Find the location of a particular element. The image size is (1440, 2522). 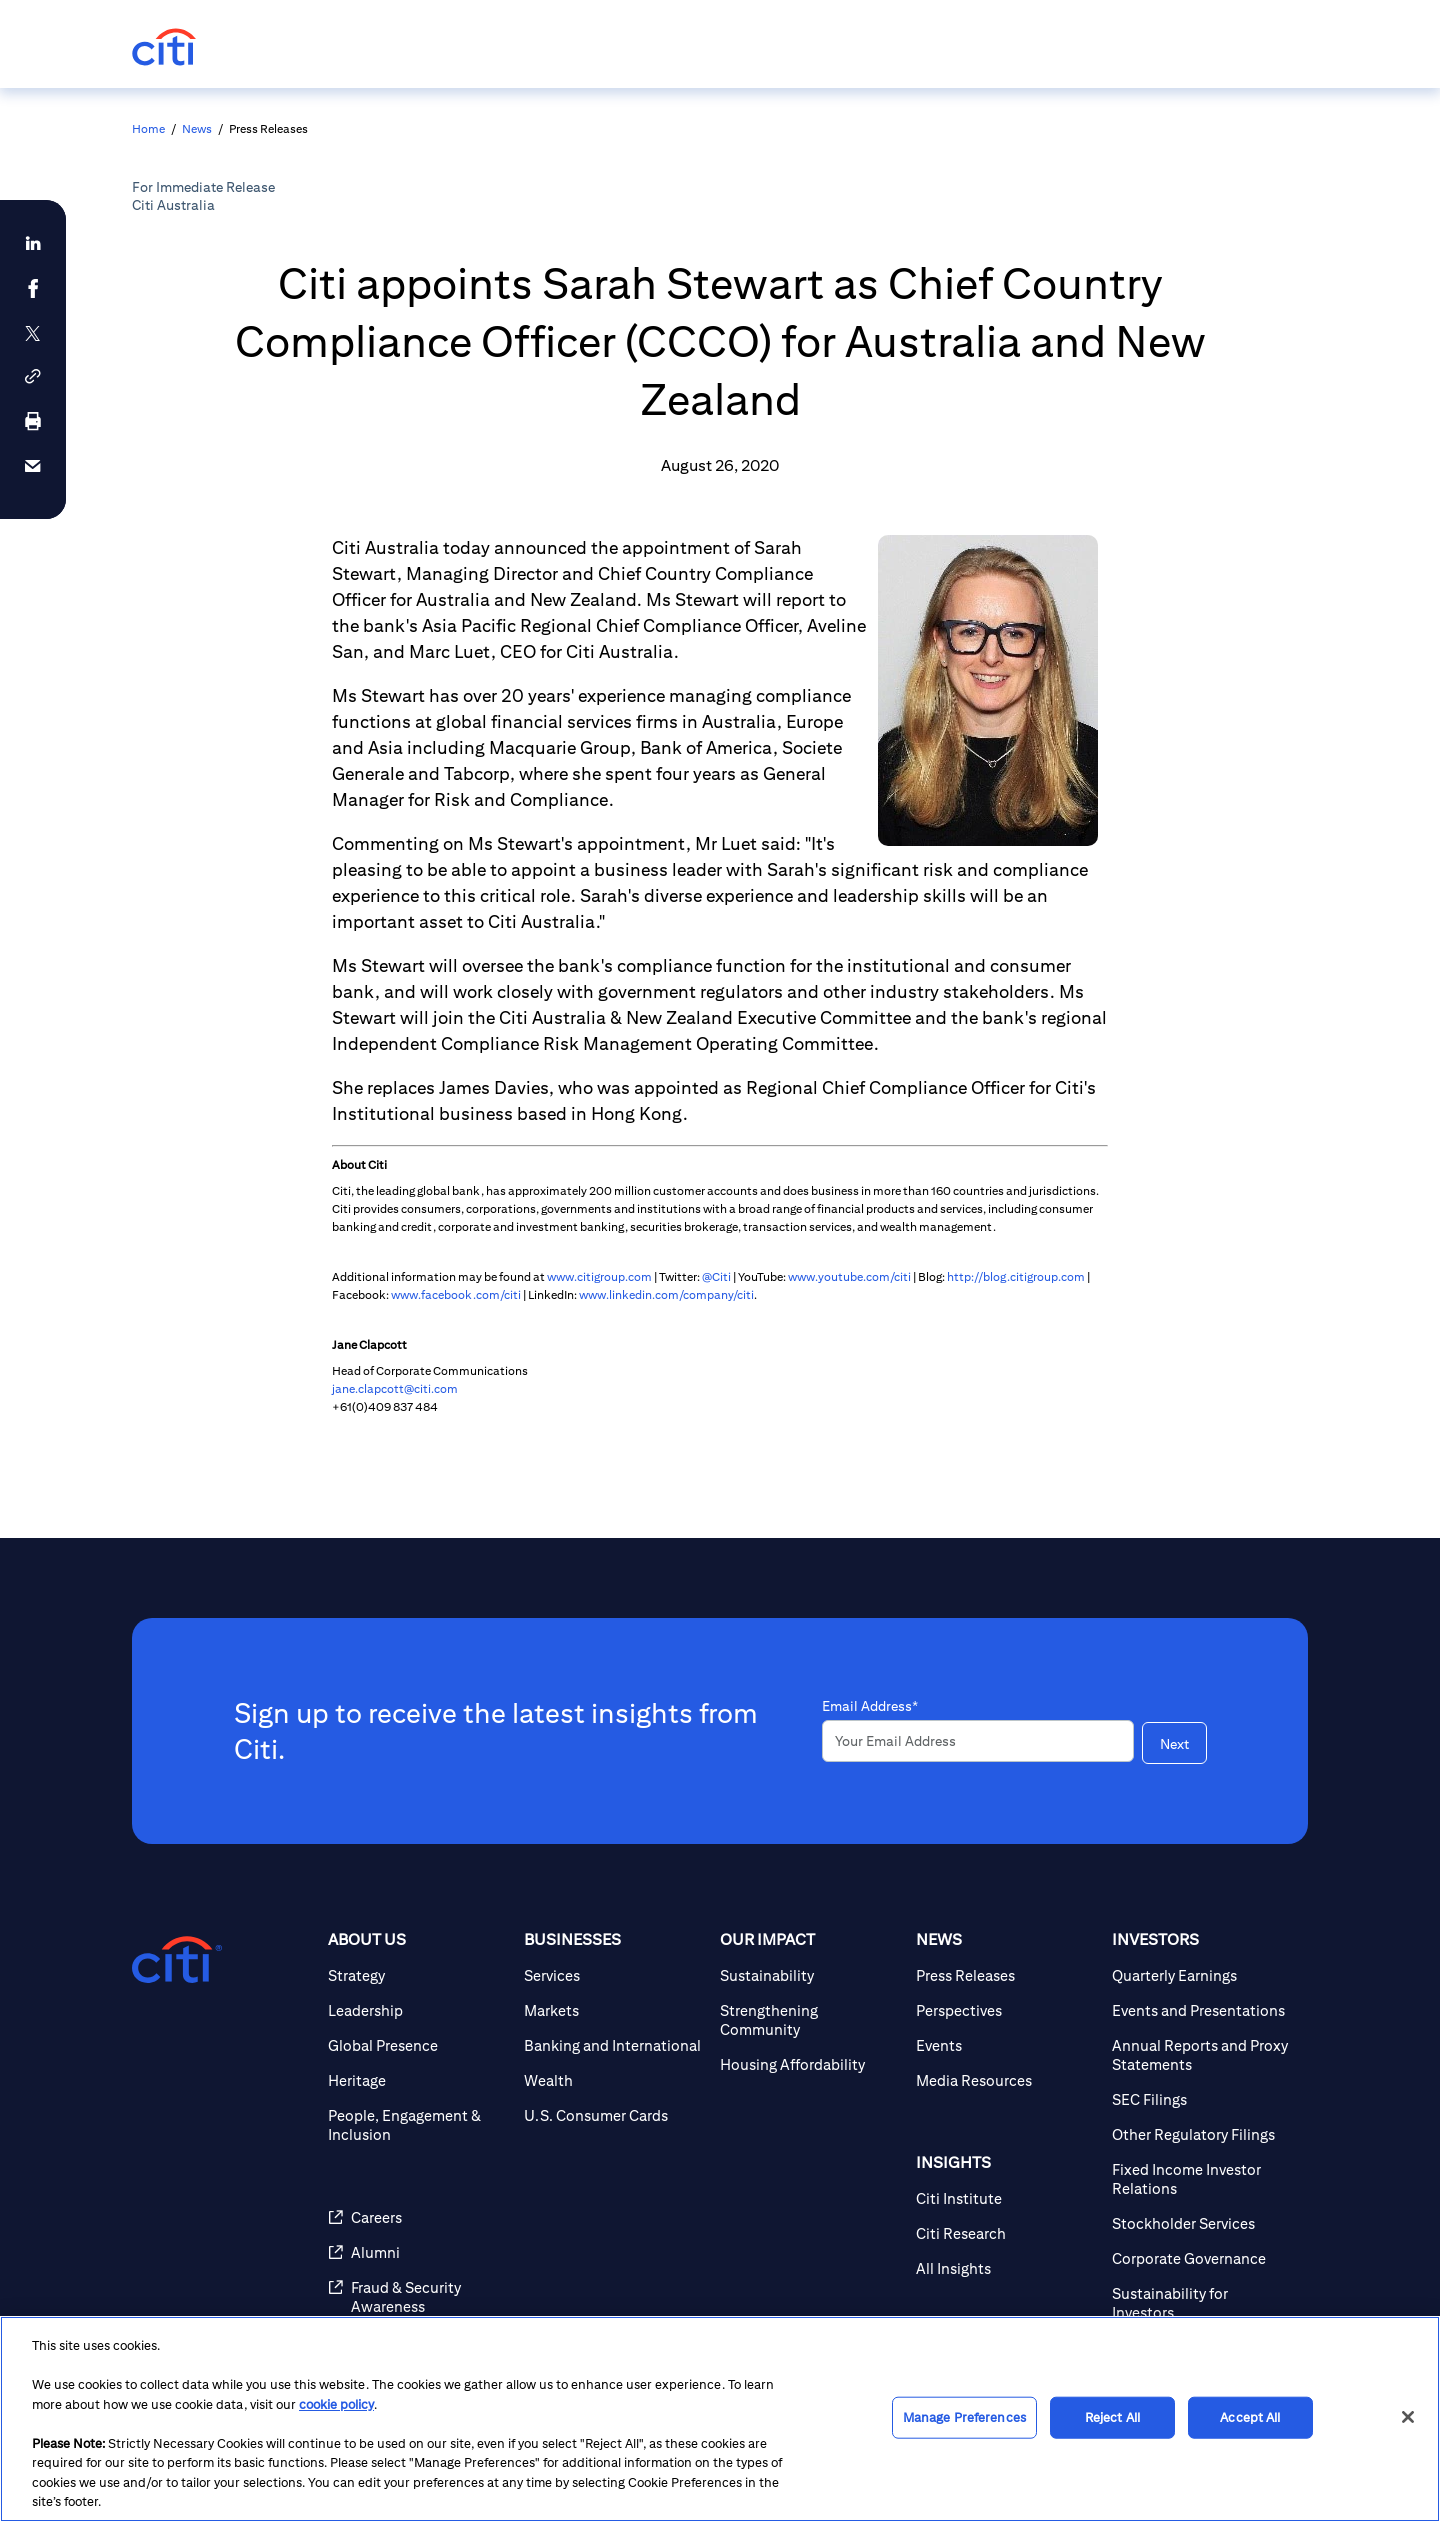

[Wealth] is located at coordinates (614, 2080).